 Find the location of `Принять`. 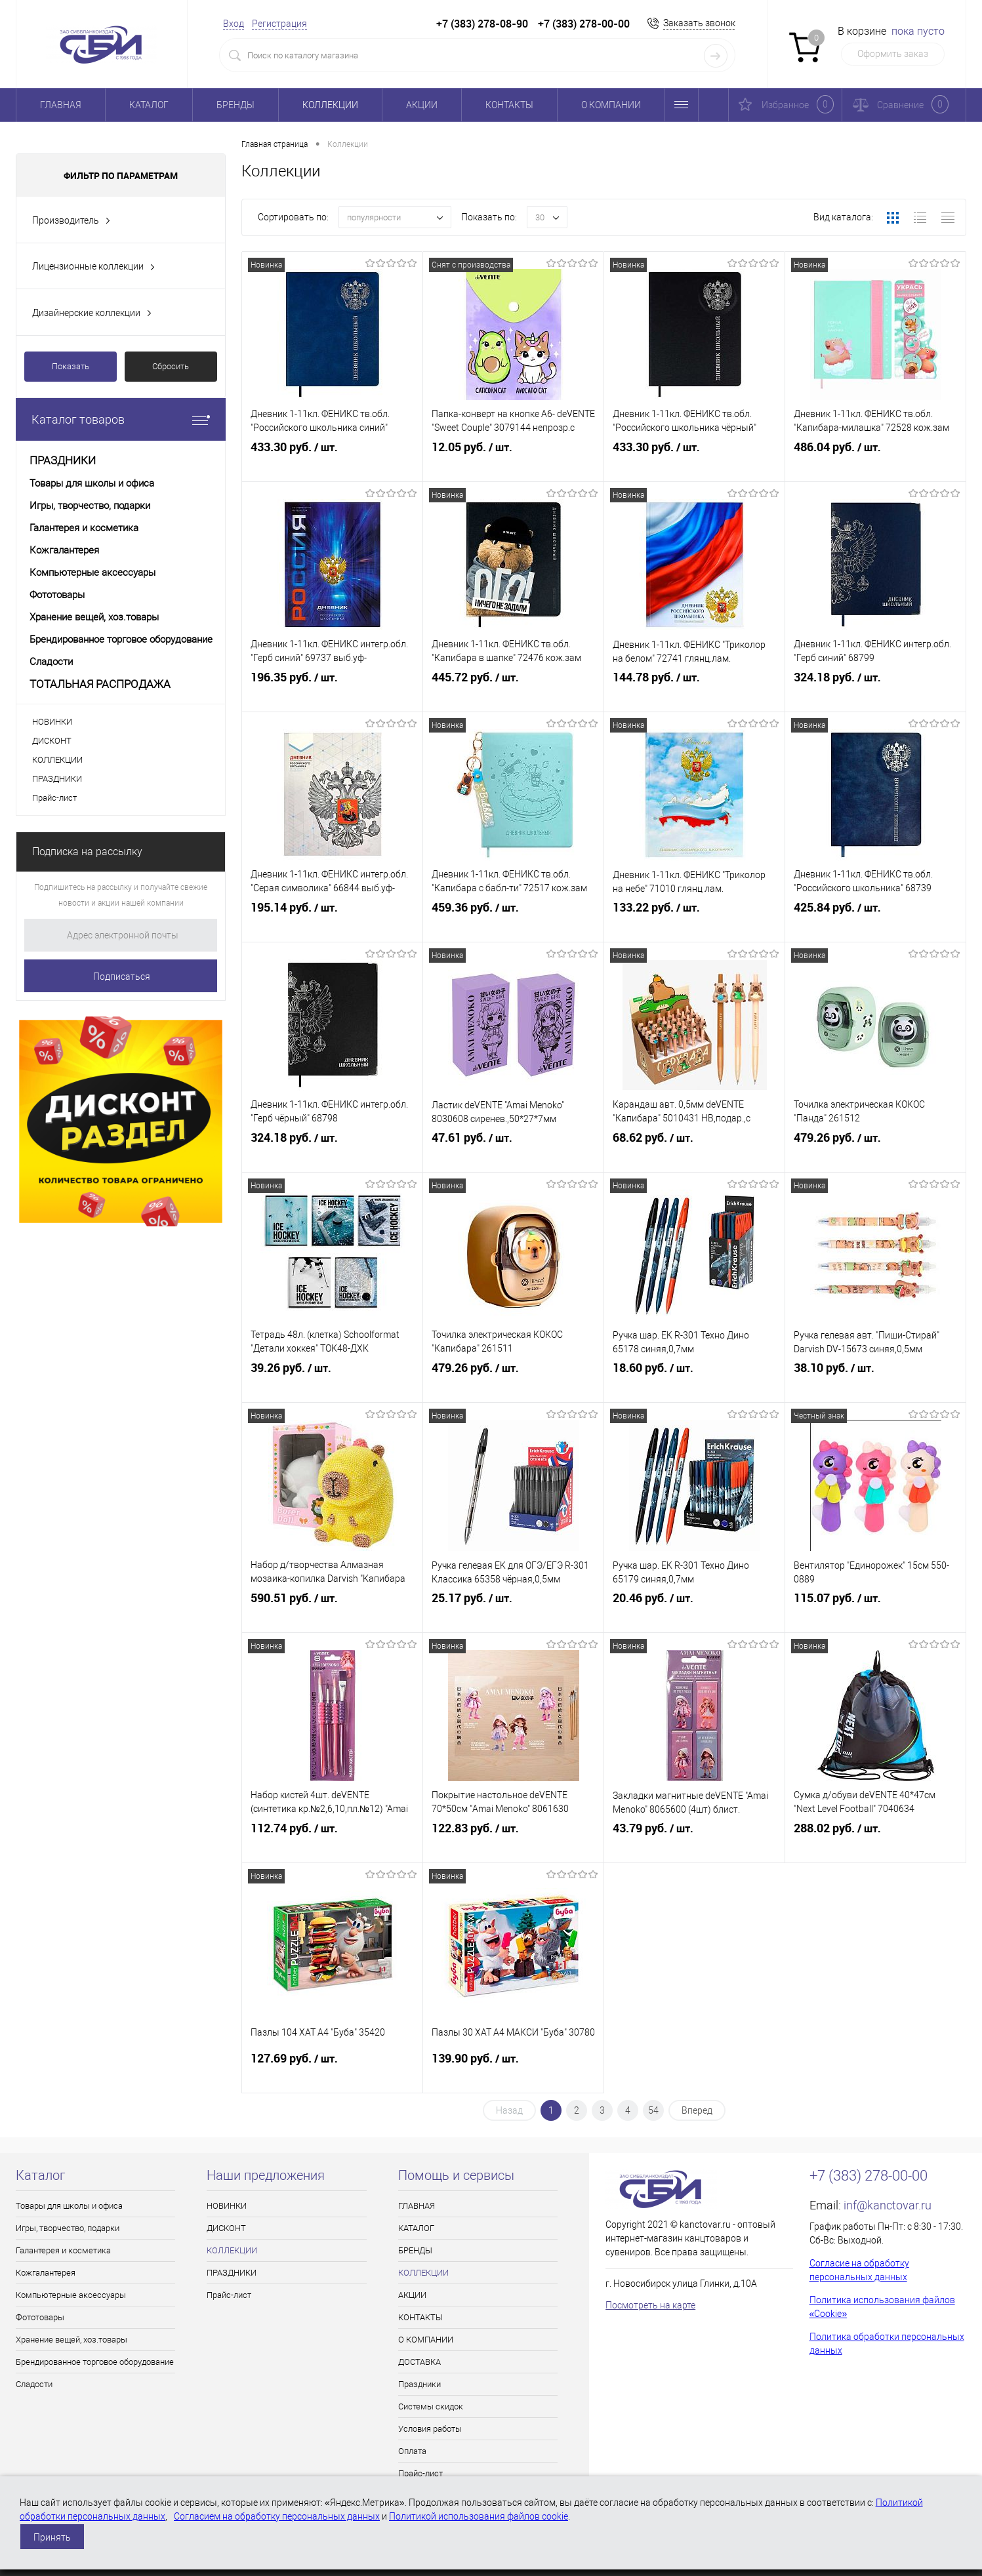

Принять is located at coordinates (52, 2537).